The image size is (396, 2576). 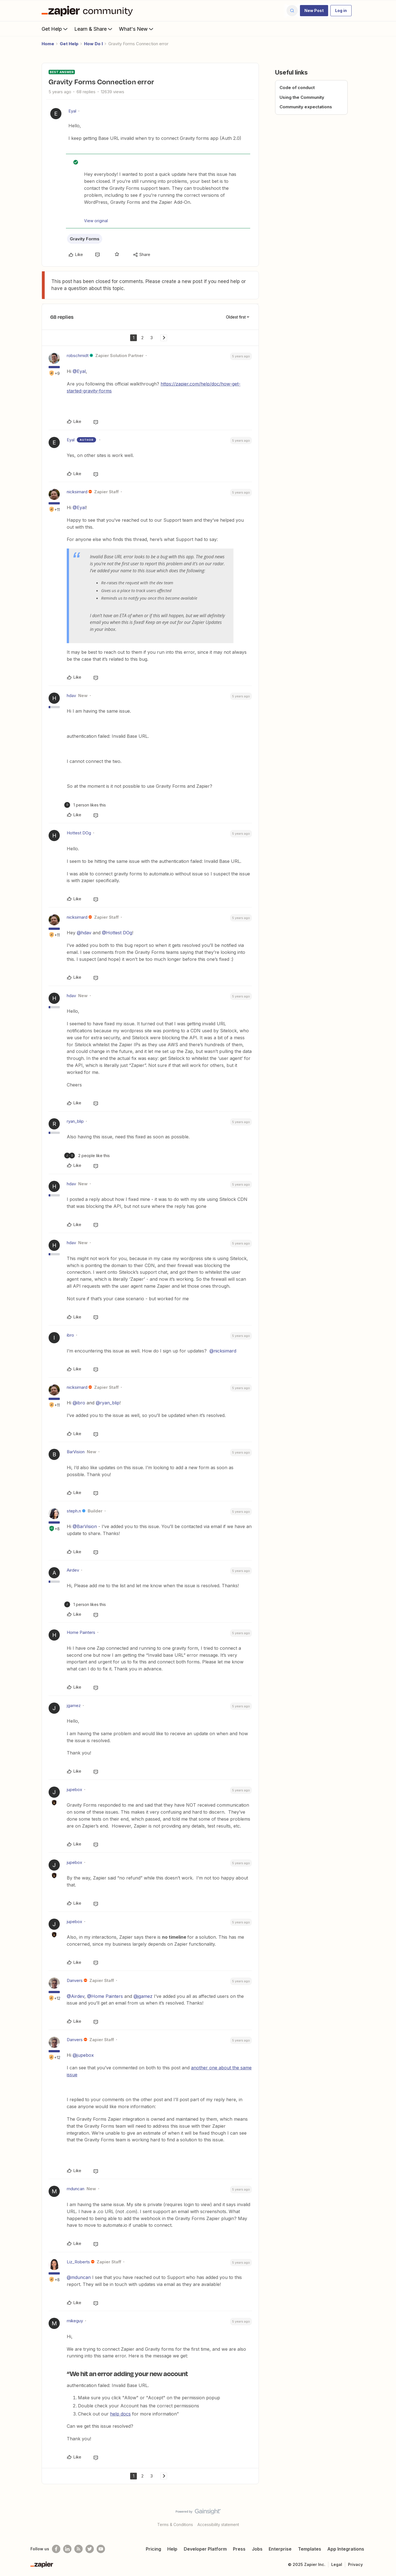 I want to click on Liz_Roberts, so click(x=78, y=2261).